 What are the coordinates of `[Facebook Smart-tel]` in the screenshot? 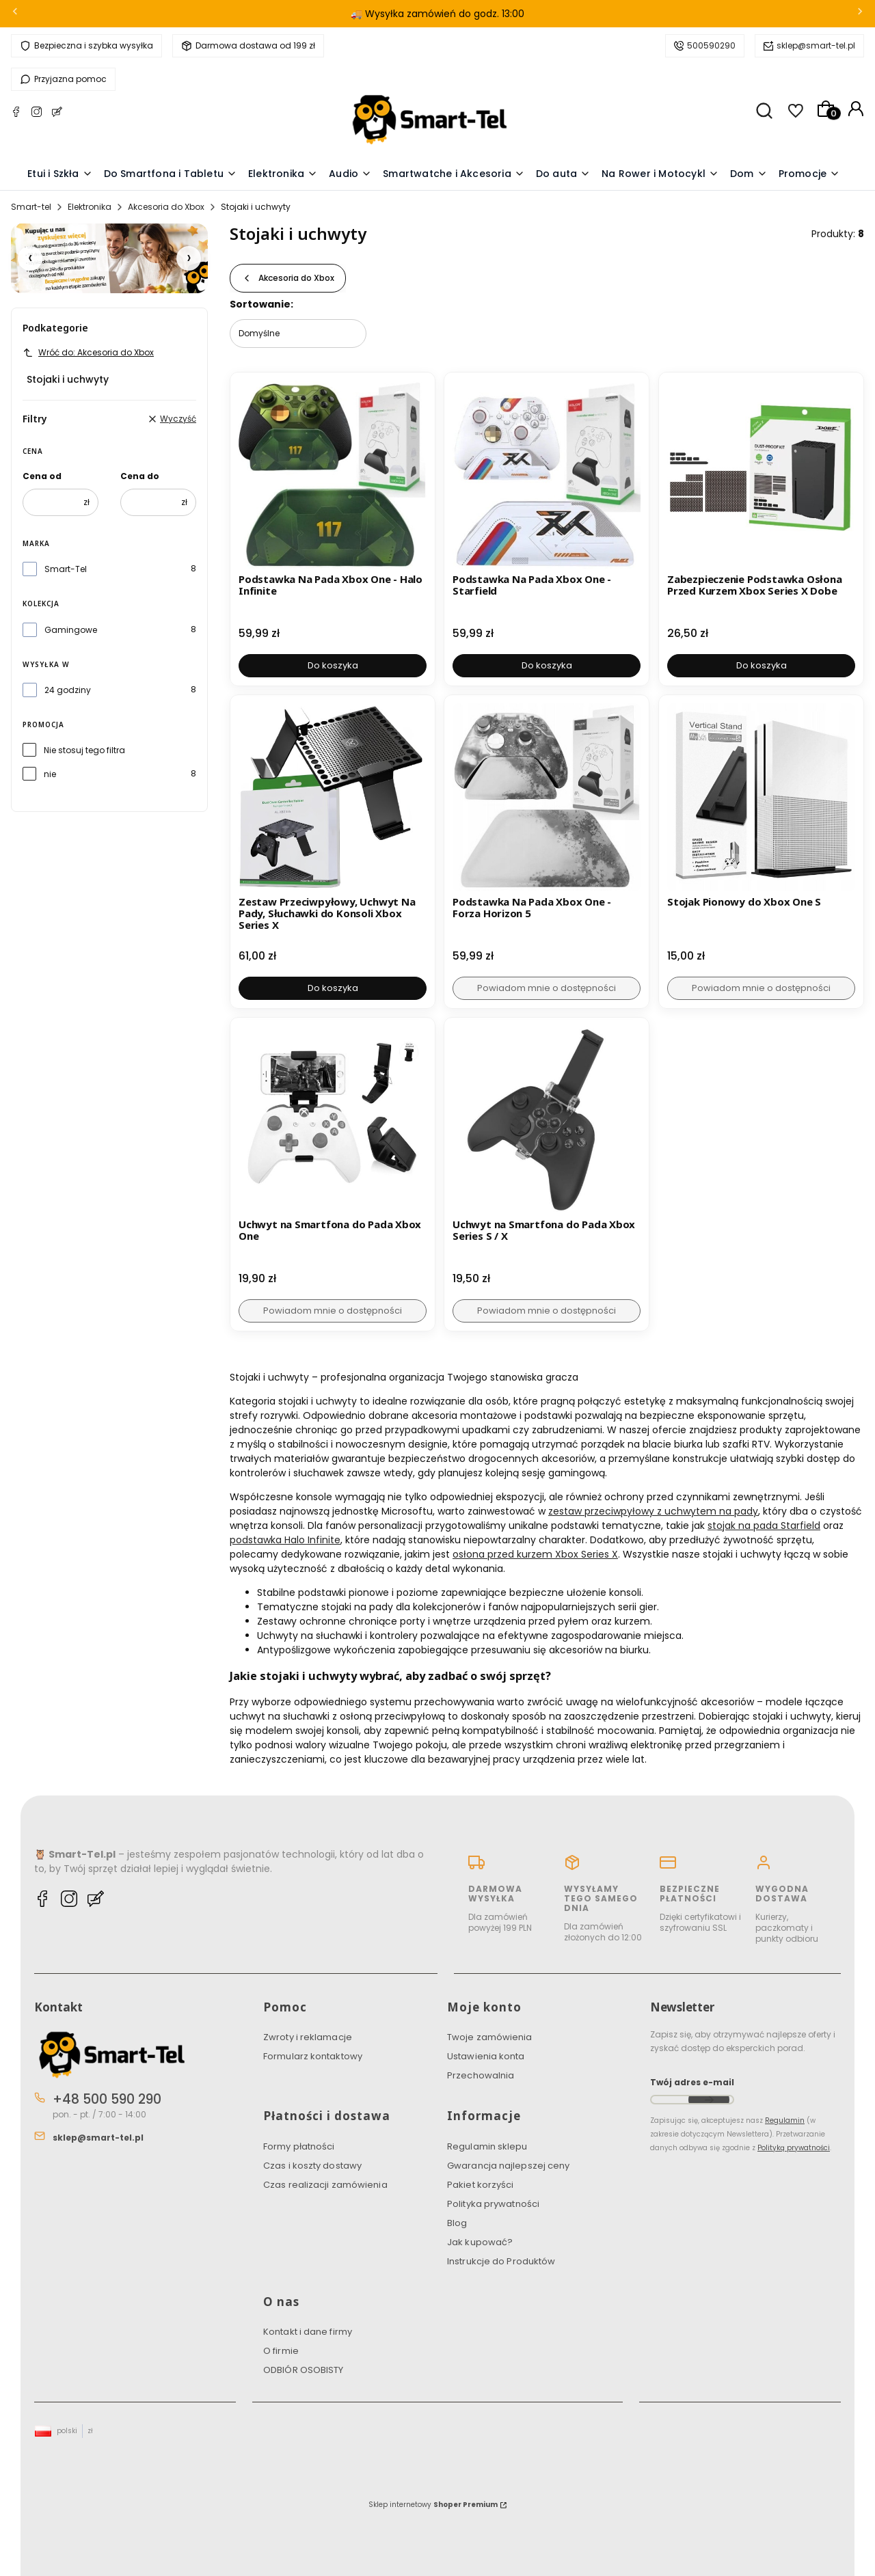 It's located at (16, 114).